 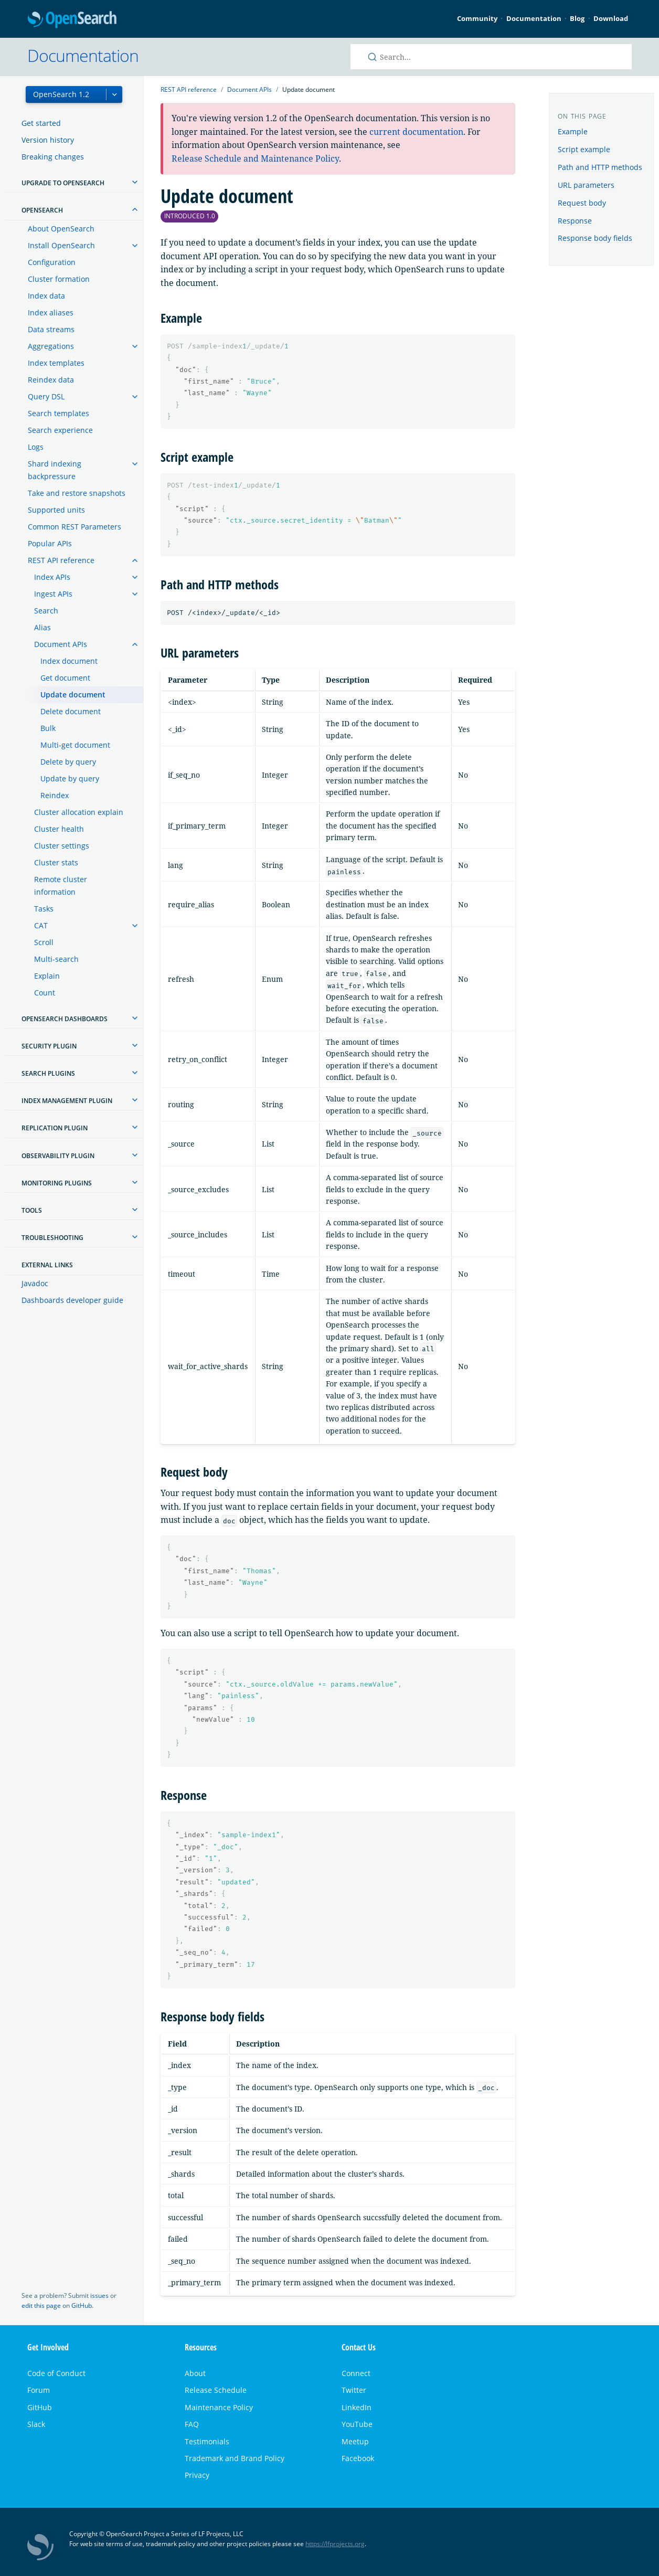 What do you see at coordinates (72, 1300) in the screenshot?
I see `Dashboards developer guide` at bounding box center [72, 1300].